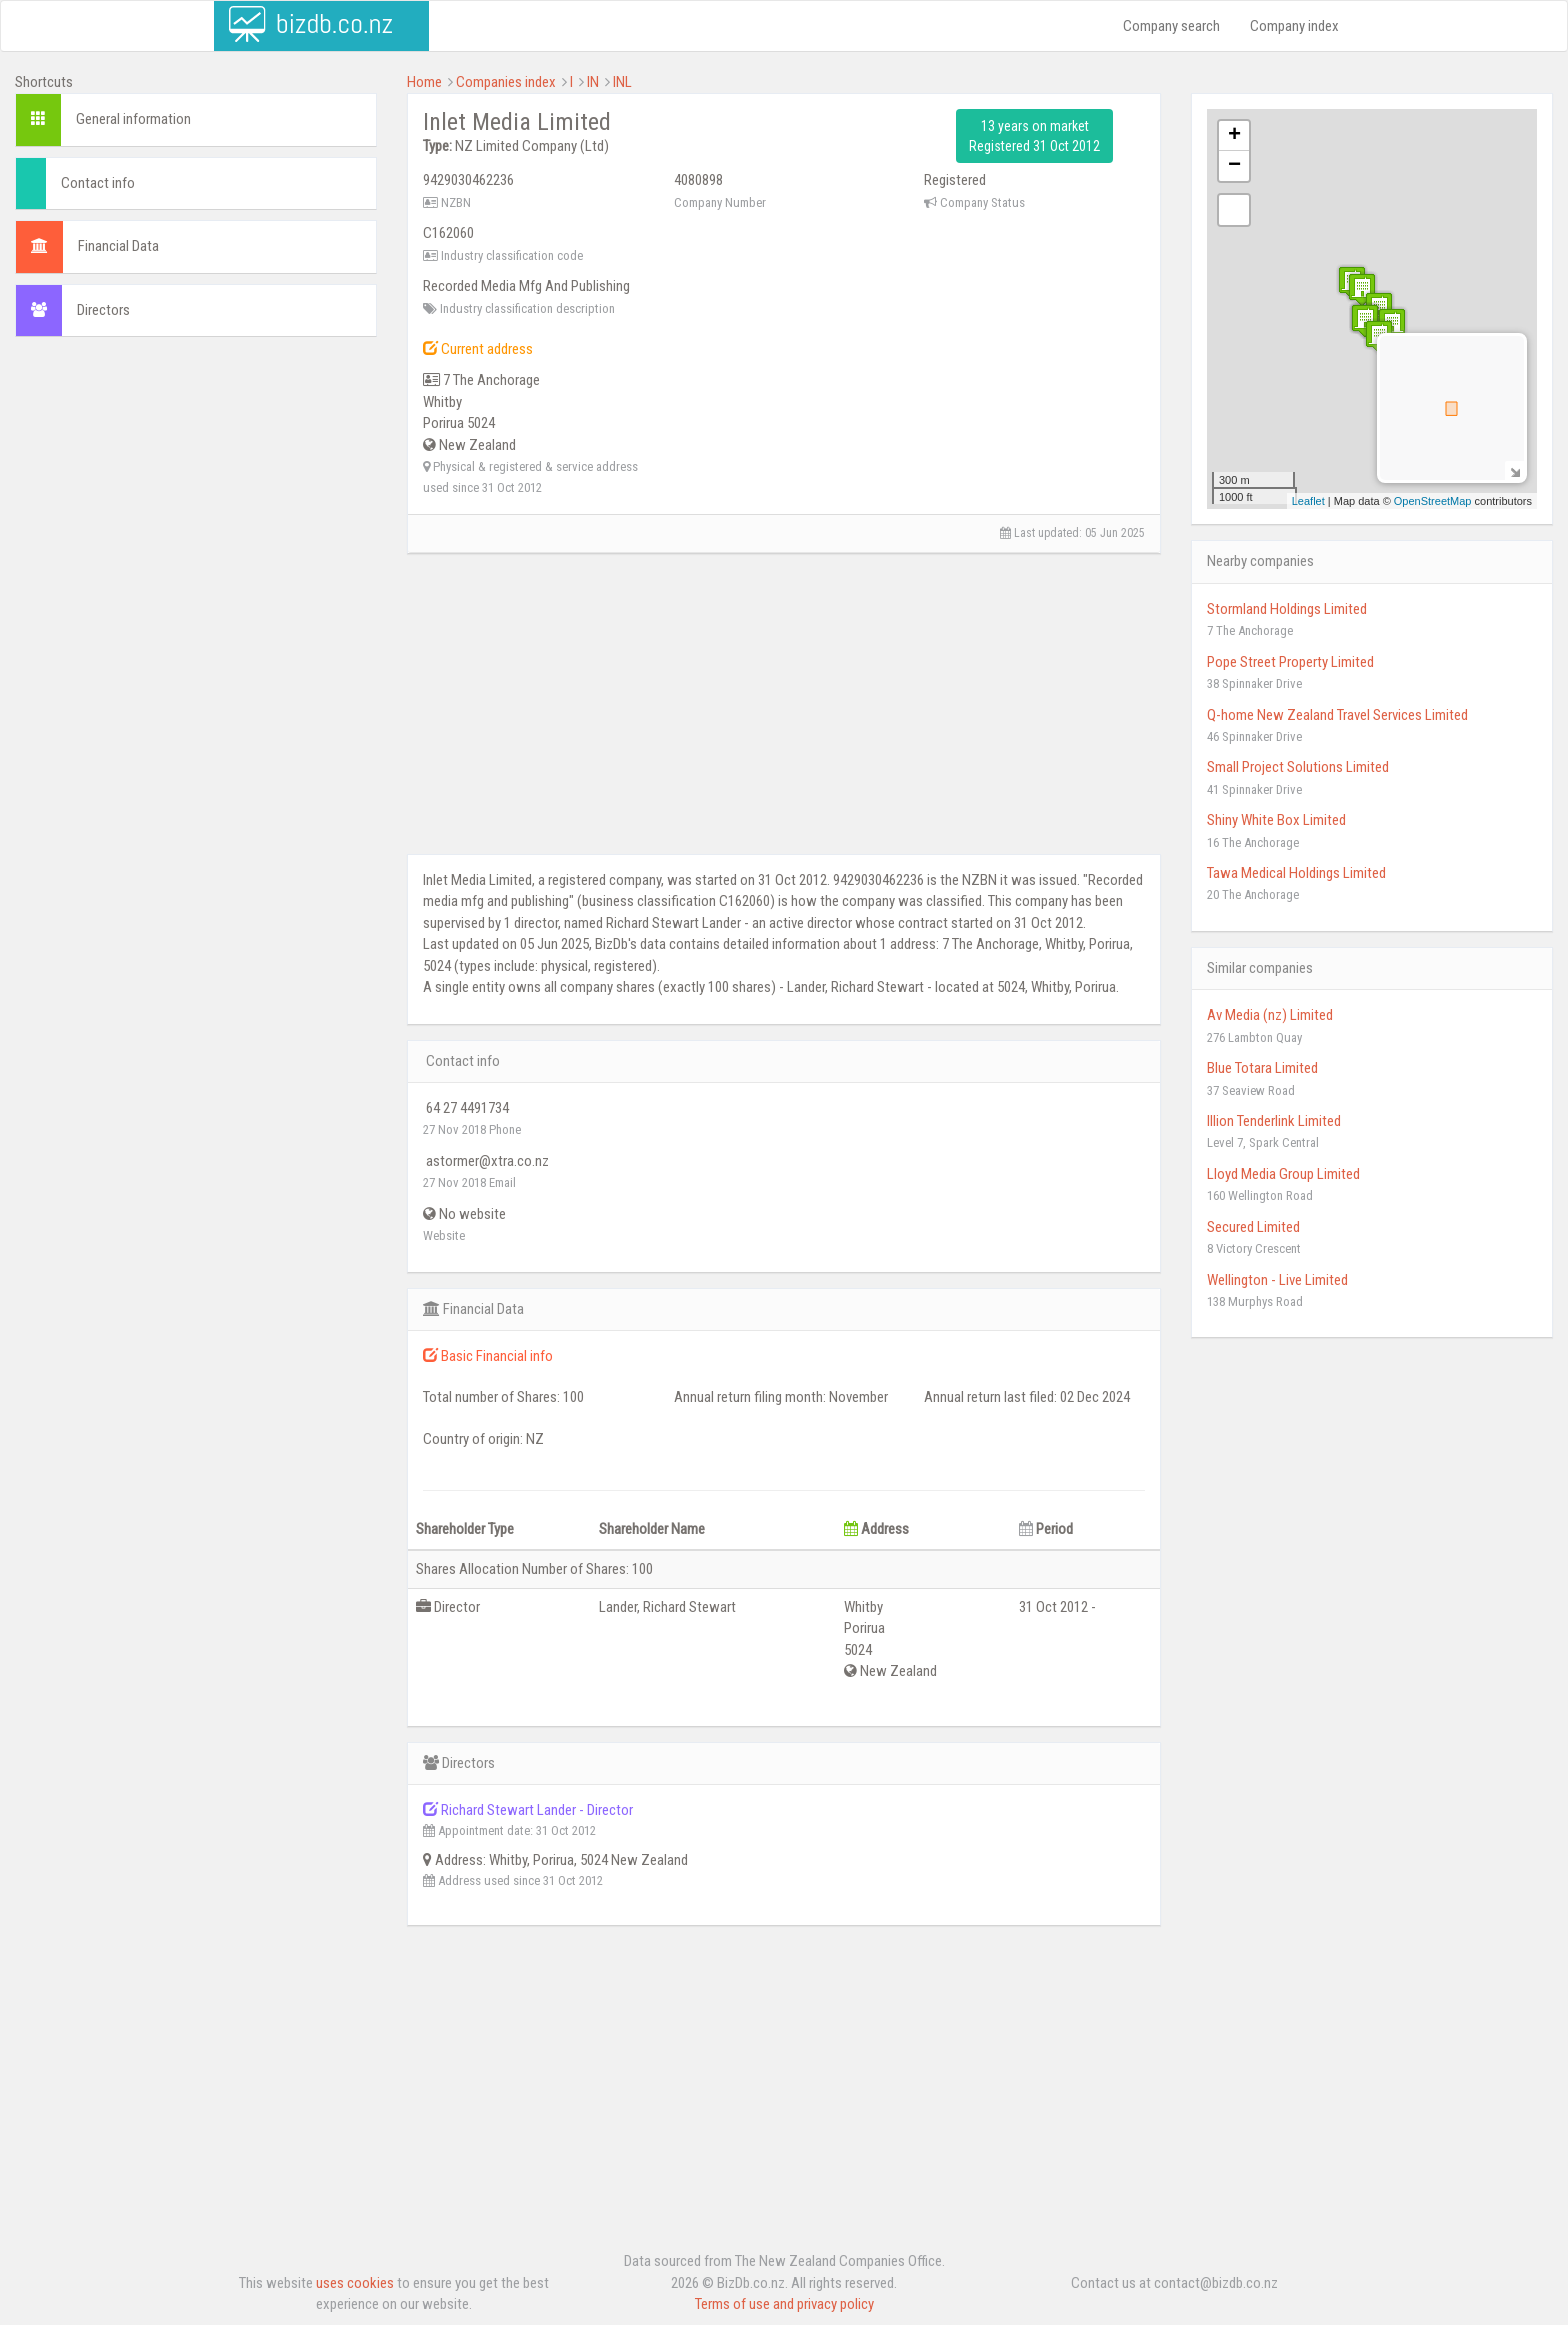 The width and height of the screenshot is (1568, 2325). Describe the element at coordinates (1270, 1015) in the screenshot. I see `Av Media (nz) Limited` at that location.